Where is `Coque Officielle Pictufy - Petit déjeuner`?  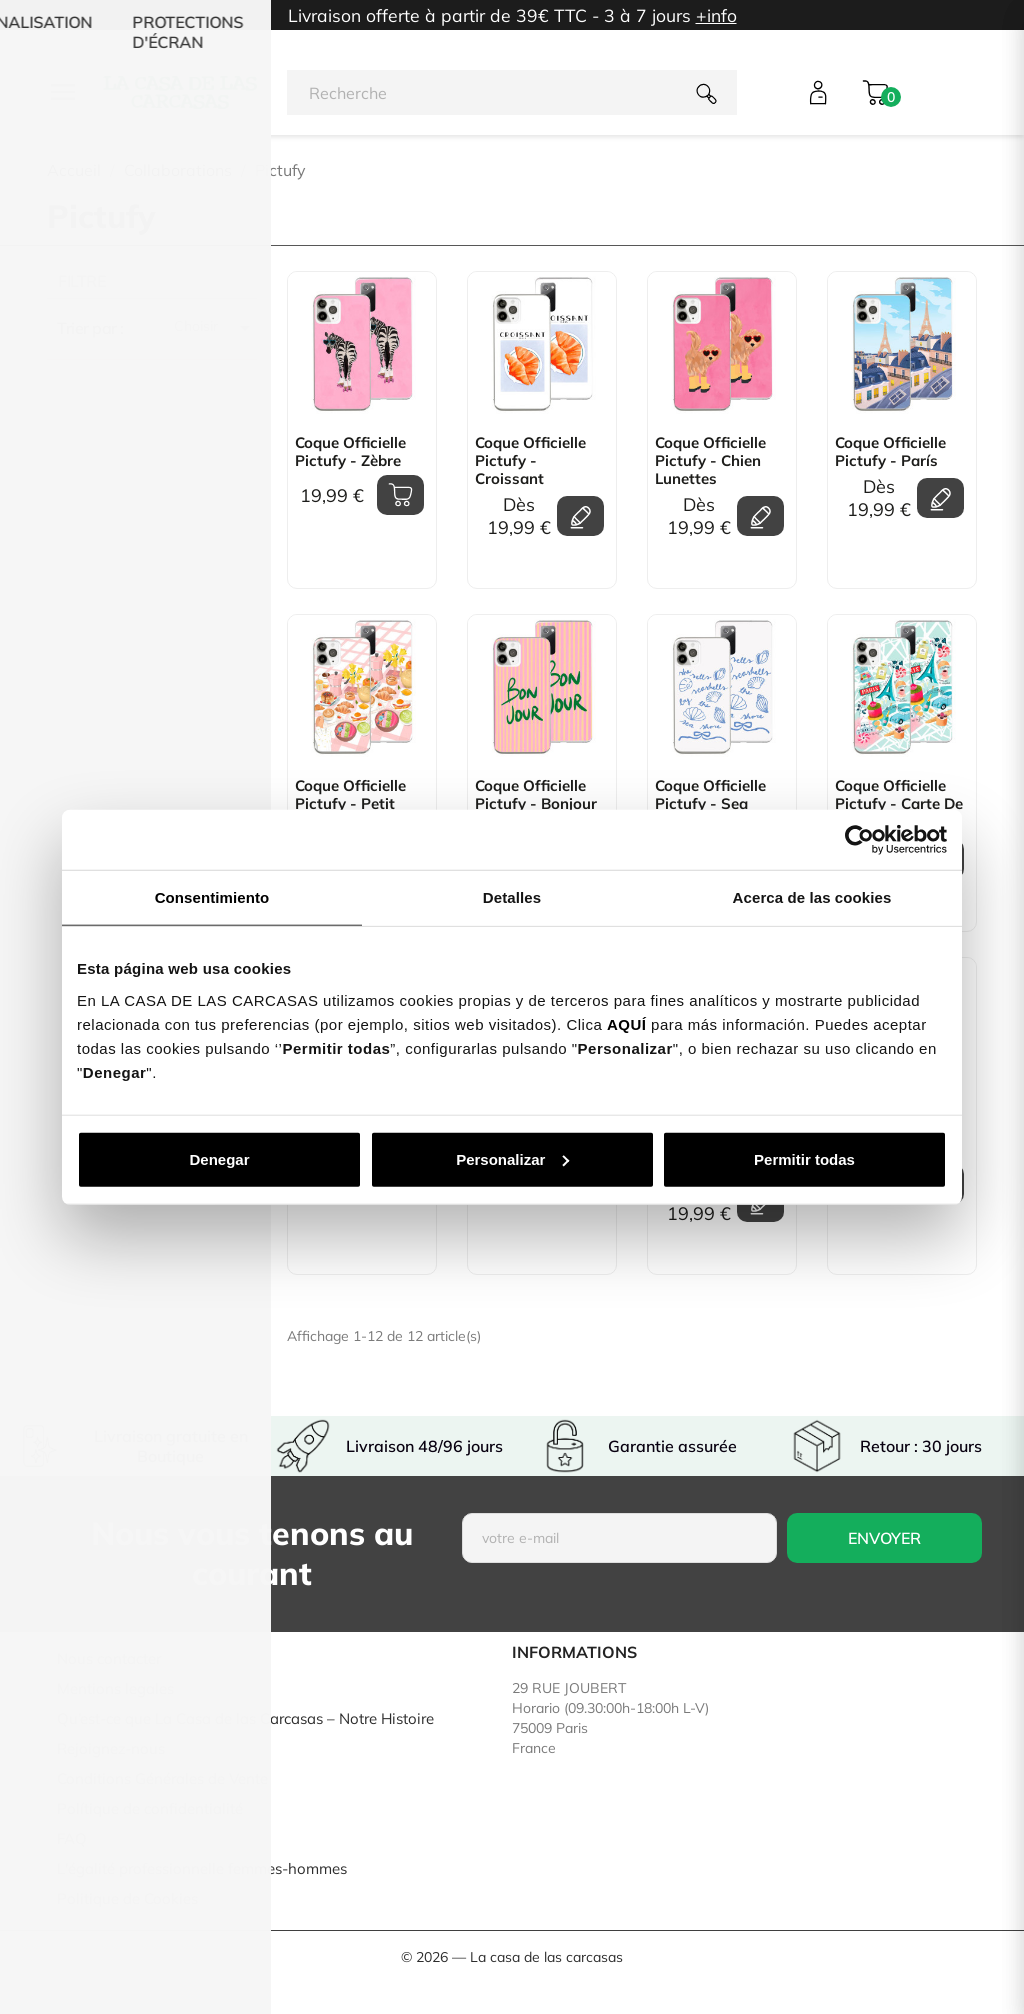
Coque Officielle Pictufy - Petit déjeuner is located at coordinates (350, 804).